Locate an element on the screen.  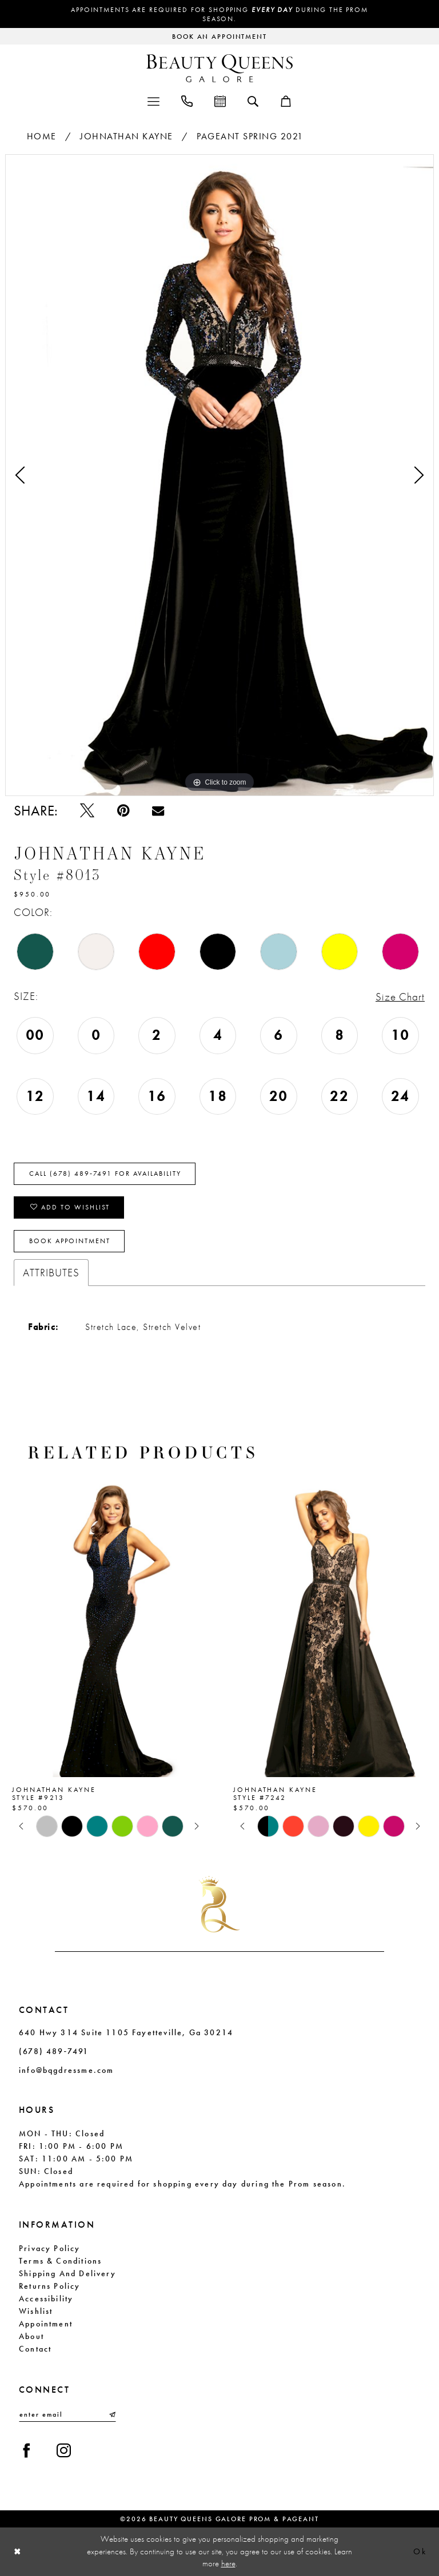
here is located at coordinates (228, 2563).